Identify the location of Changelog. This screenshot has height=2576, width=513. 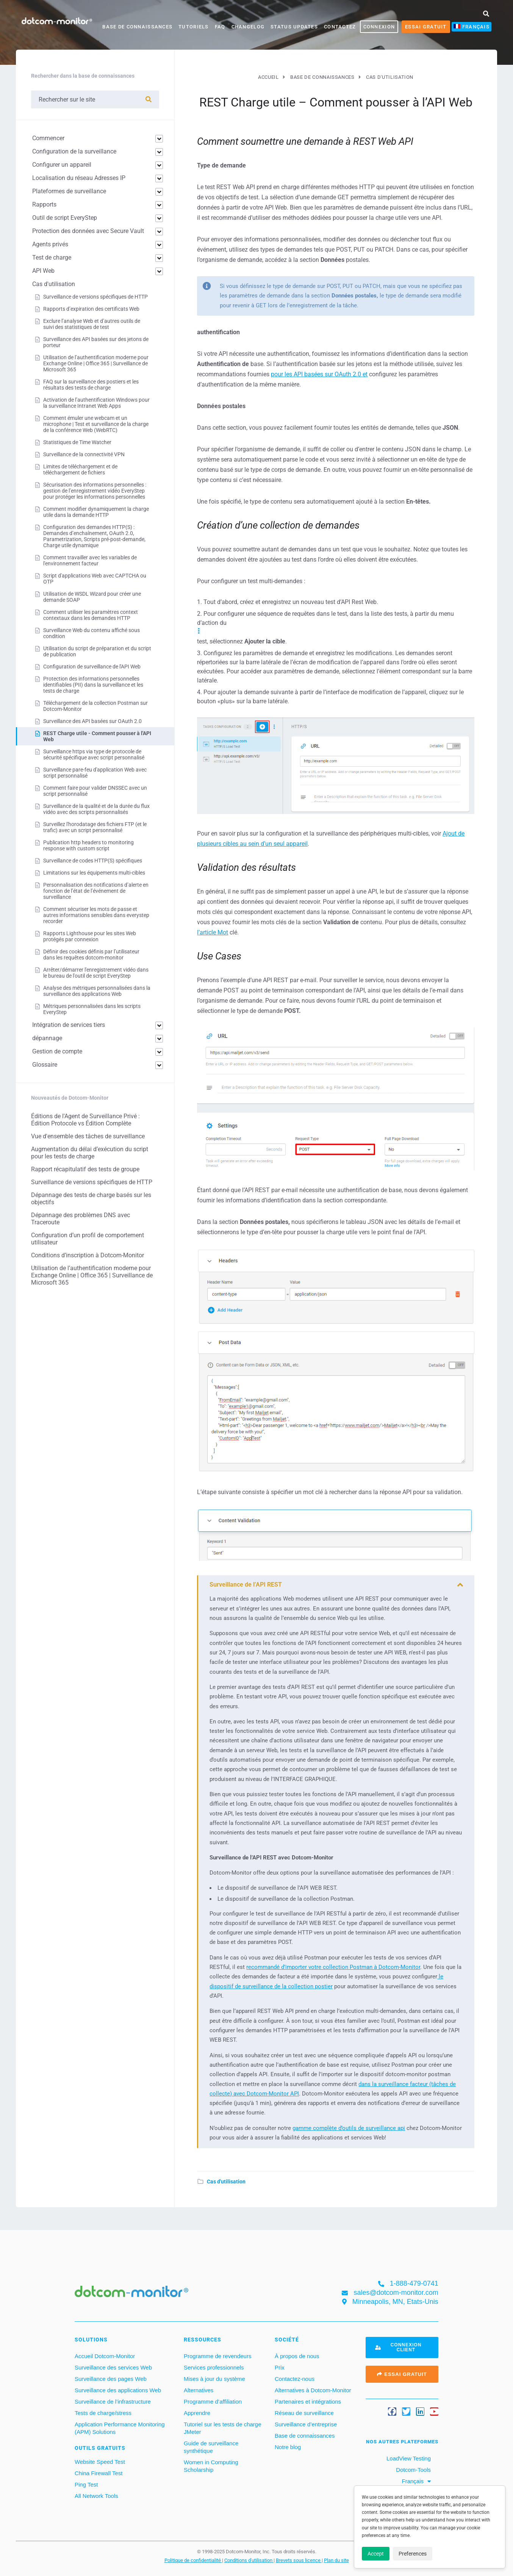
(248, 27).